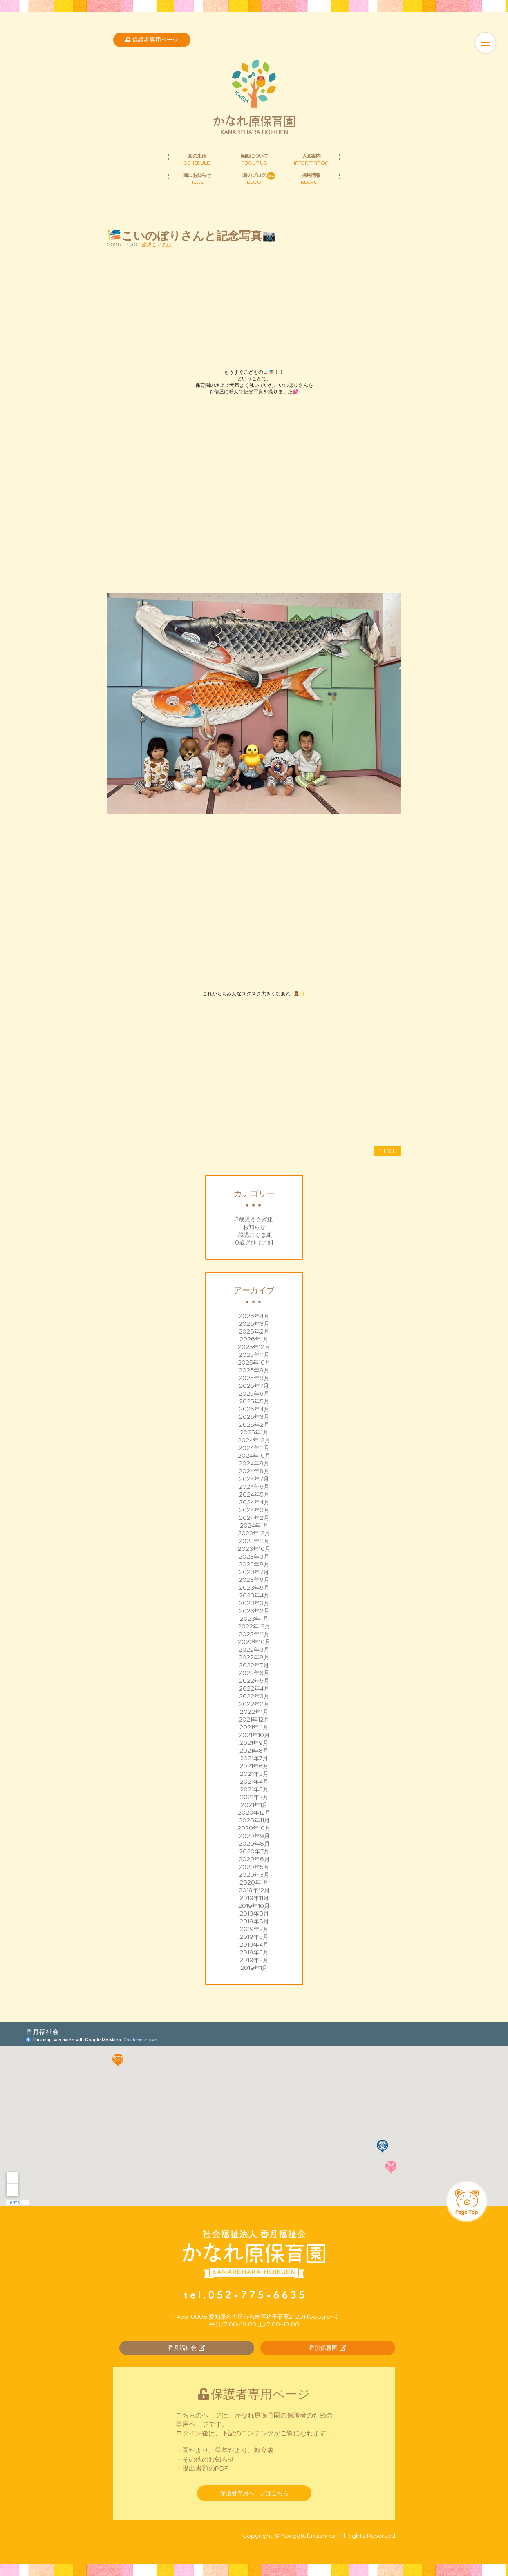  What do you see at coordinates (254, 1936) in the screenshot?
I see `2019年5月` at bounding box center [254, 1936].